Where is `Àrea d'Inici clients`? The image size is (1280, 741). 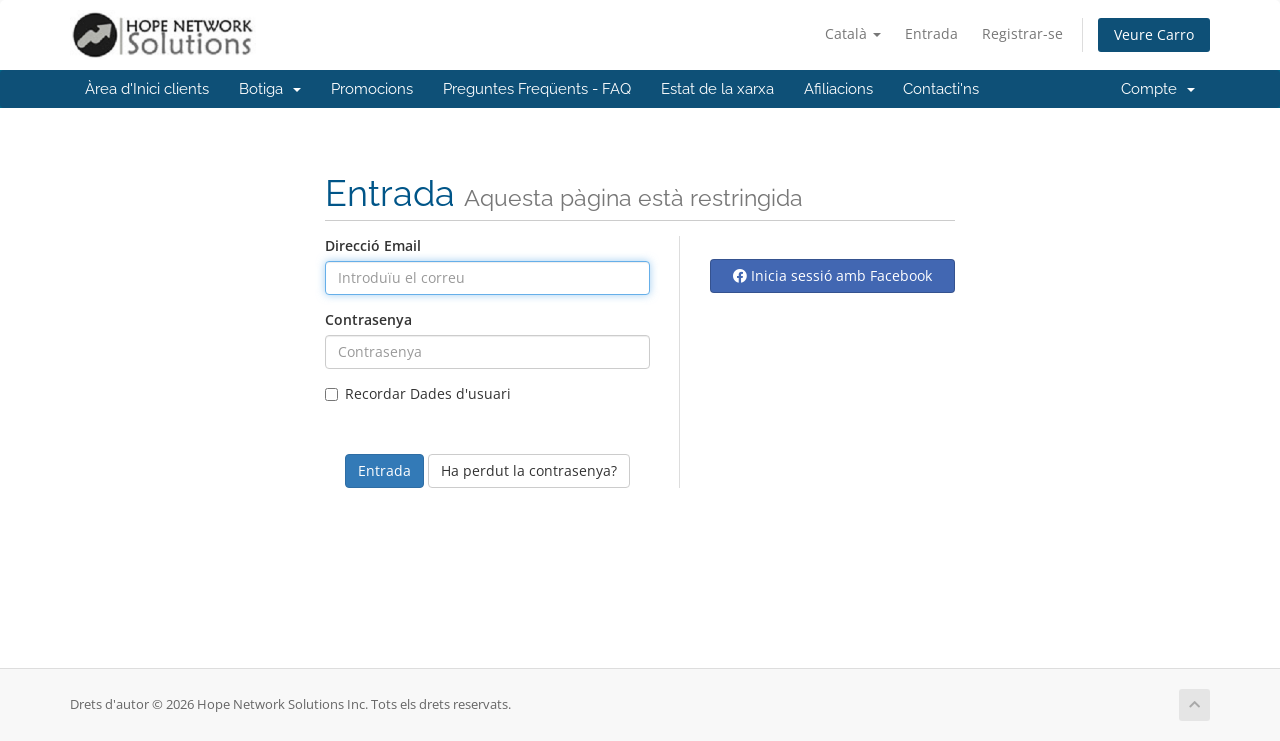
Àrea d'Inici clients is located at coordinates (147, 89).